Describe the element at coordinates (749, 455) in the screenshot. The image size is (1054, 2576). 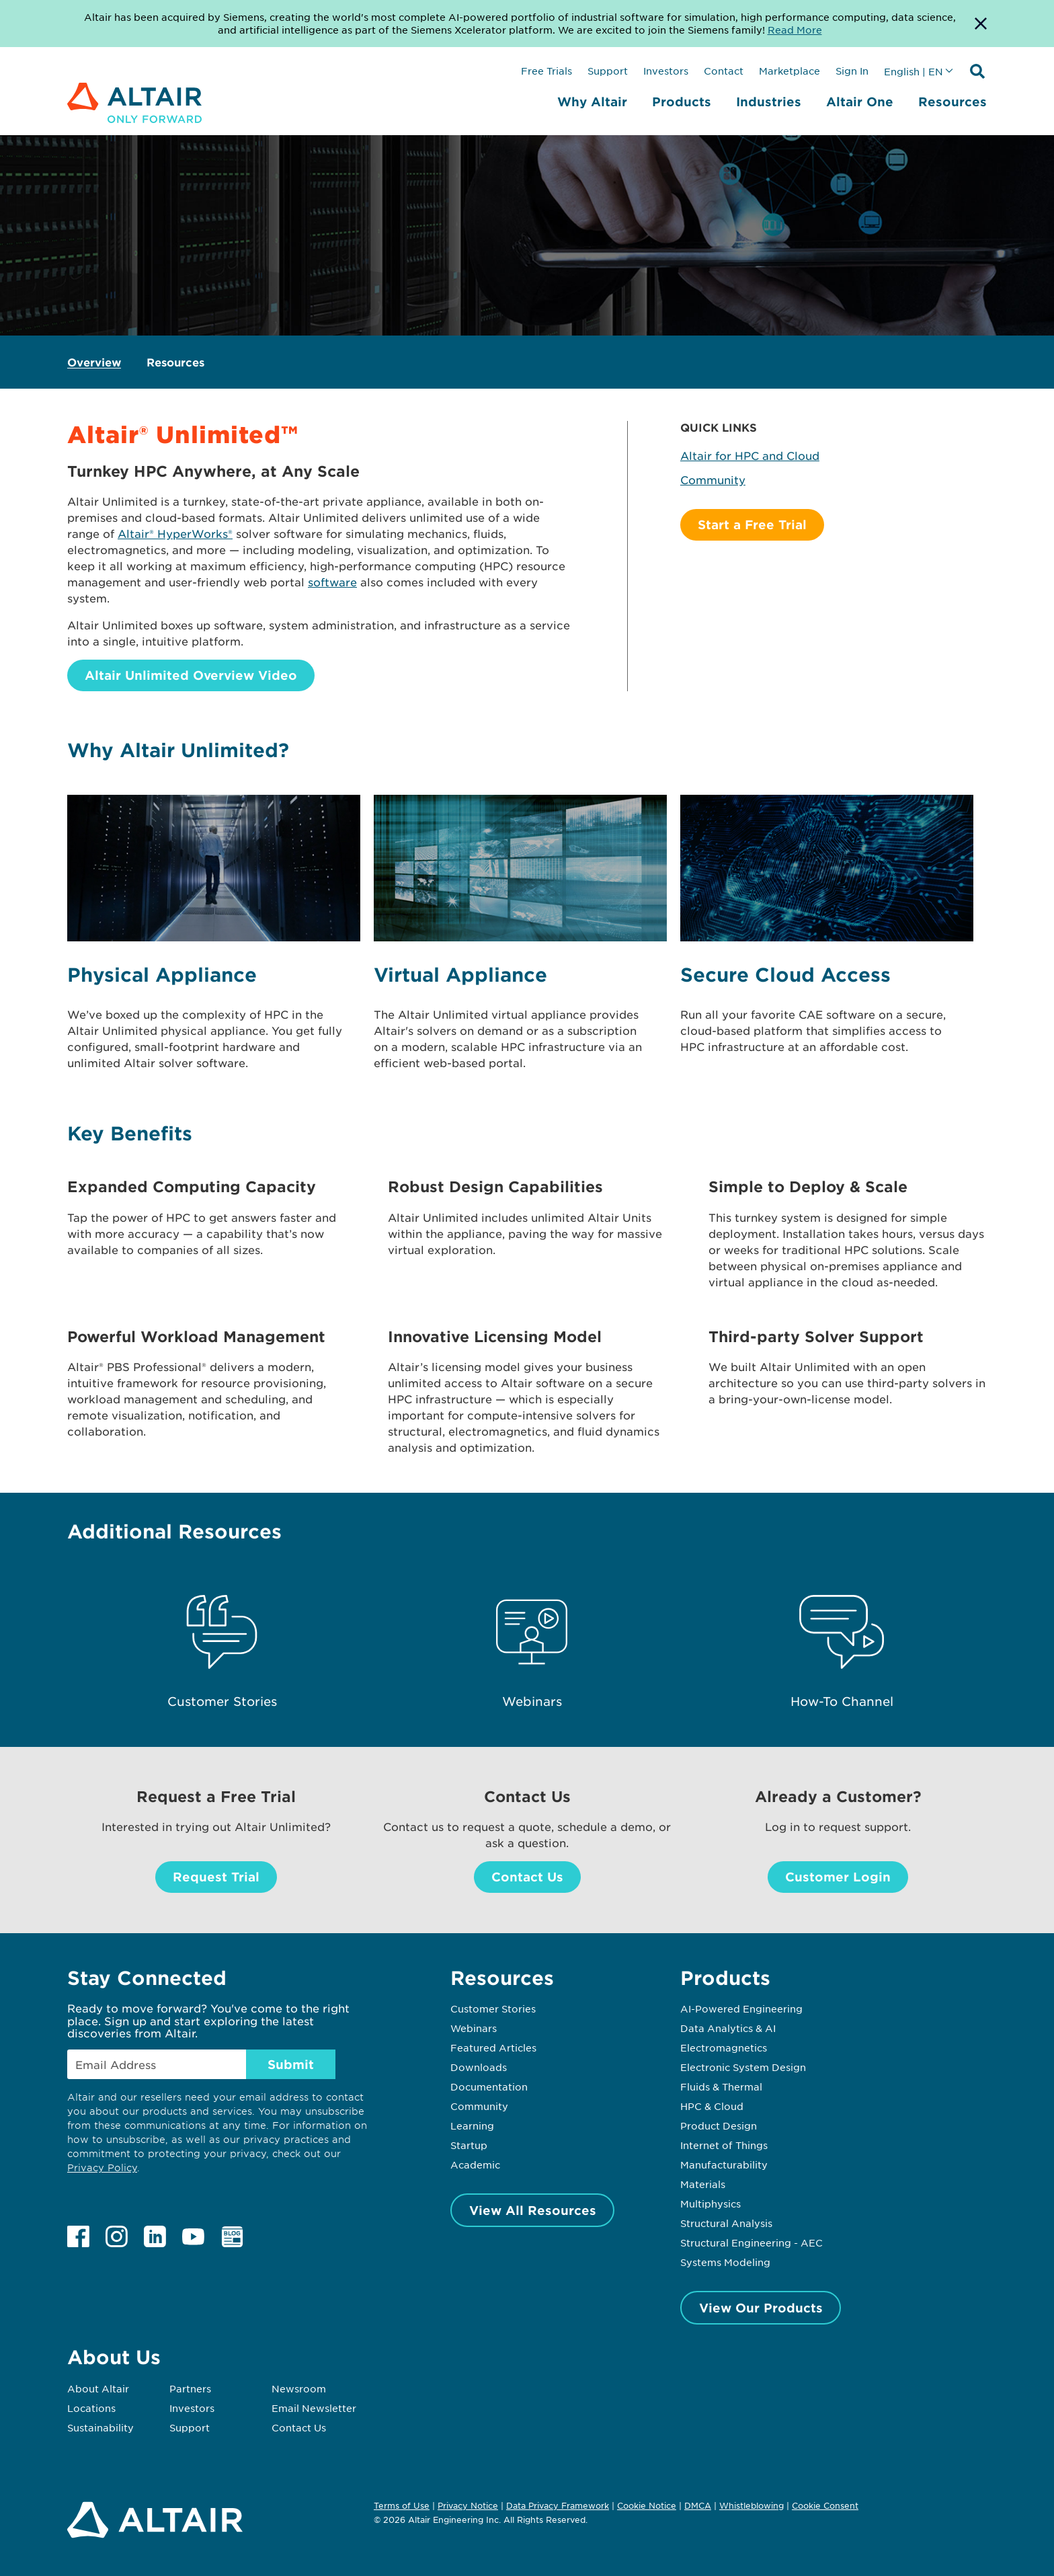
I see `Altair for HPC and Cloud` at that location.